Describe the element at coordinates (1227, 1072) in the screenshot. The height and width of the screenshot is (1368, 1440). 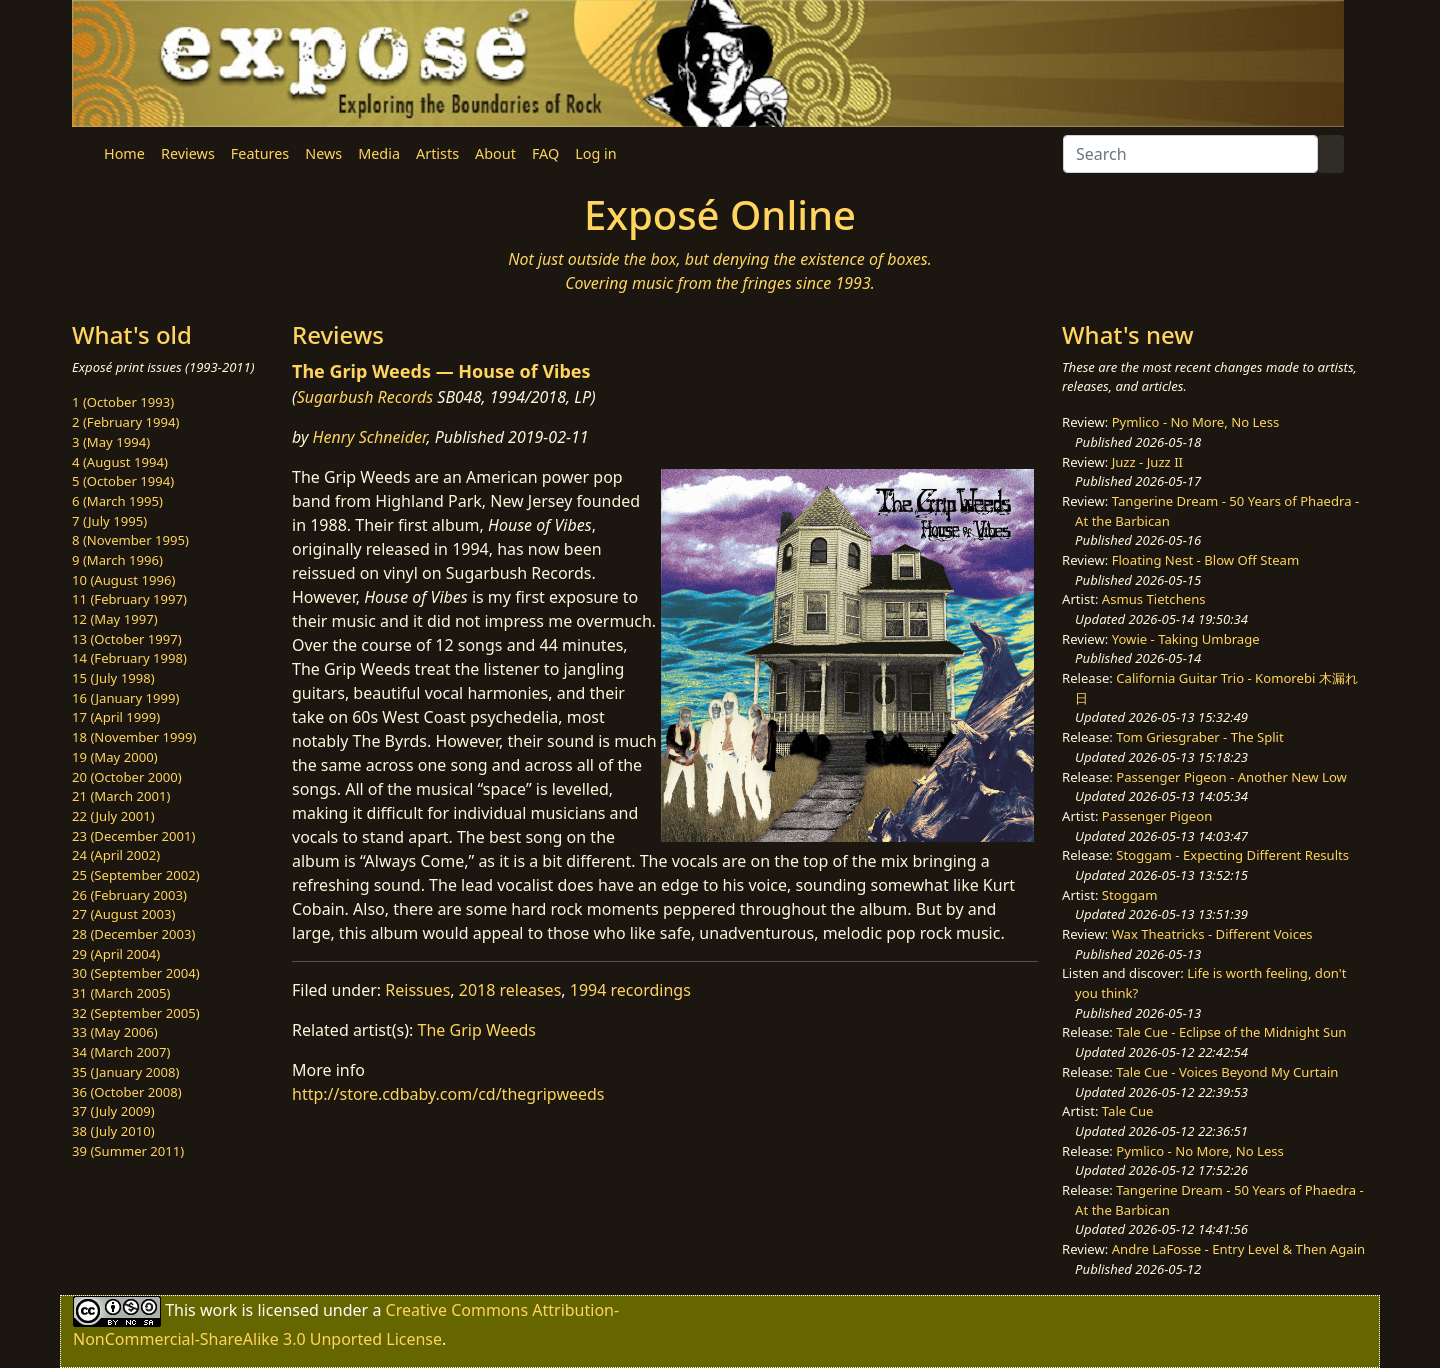
I see `Tale Cue - Voices Beyond My Curtain` at that location.